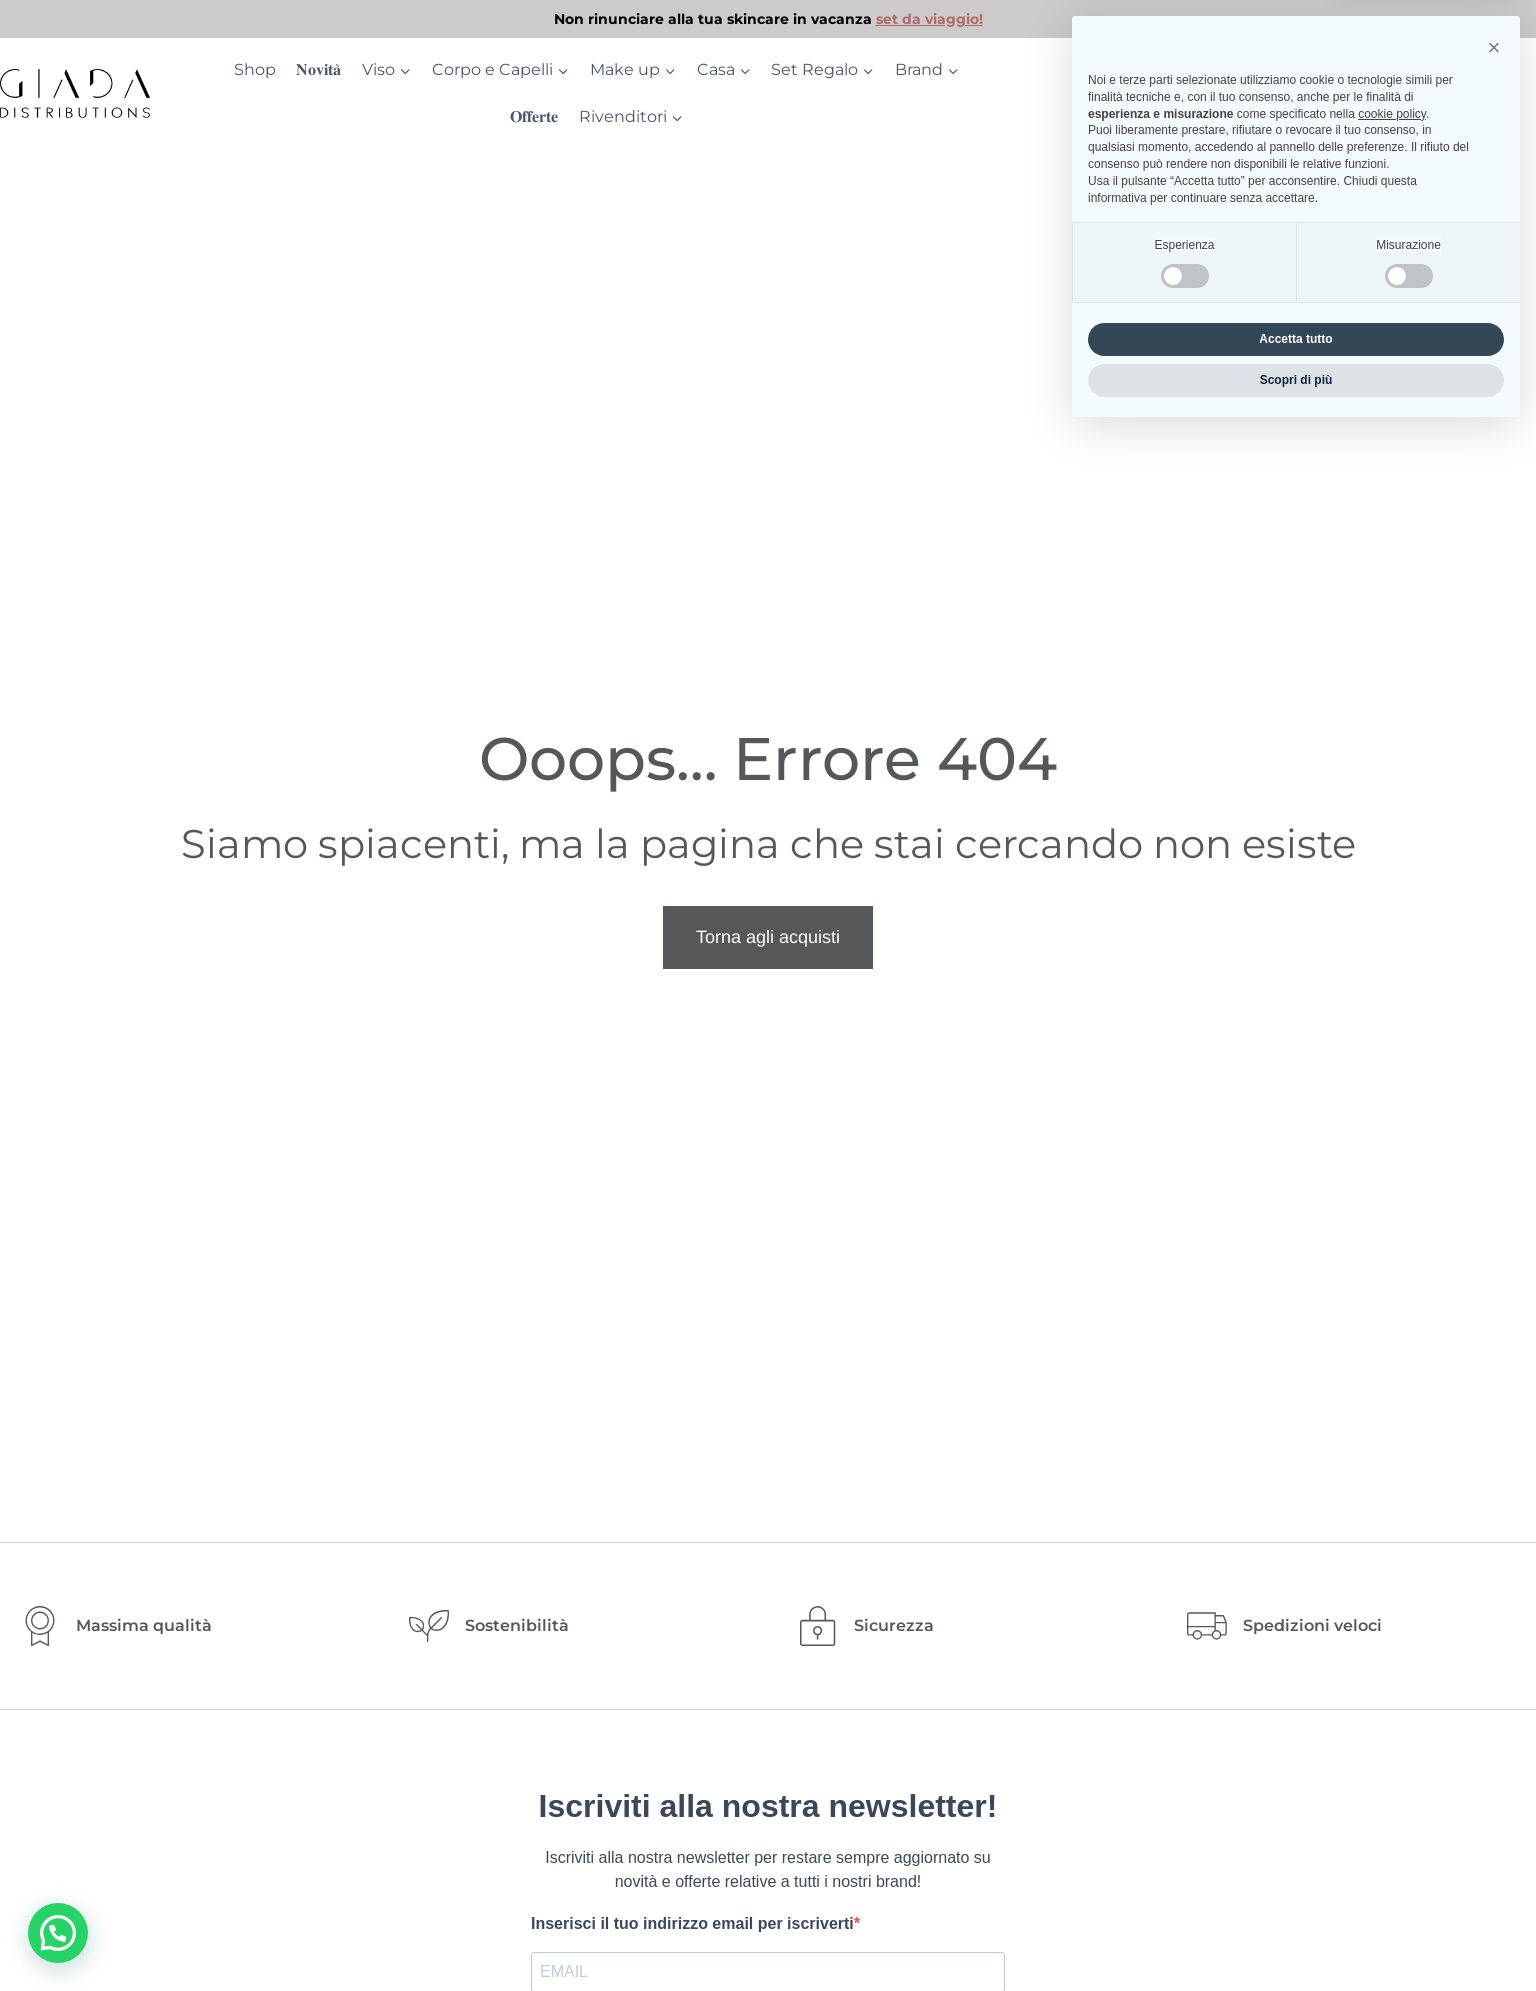 This screenshot has height=1991, width=1536. Describe the element at coordinates (1458, 93) in the screenshot. I see `[Login]` at that location.